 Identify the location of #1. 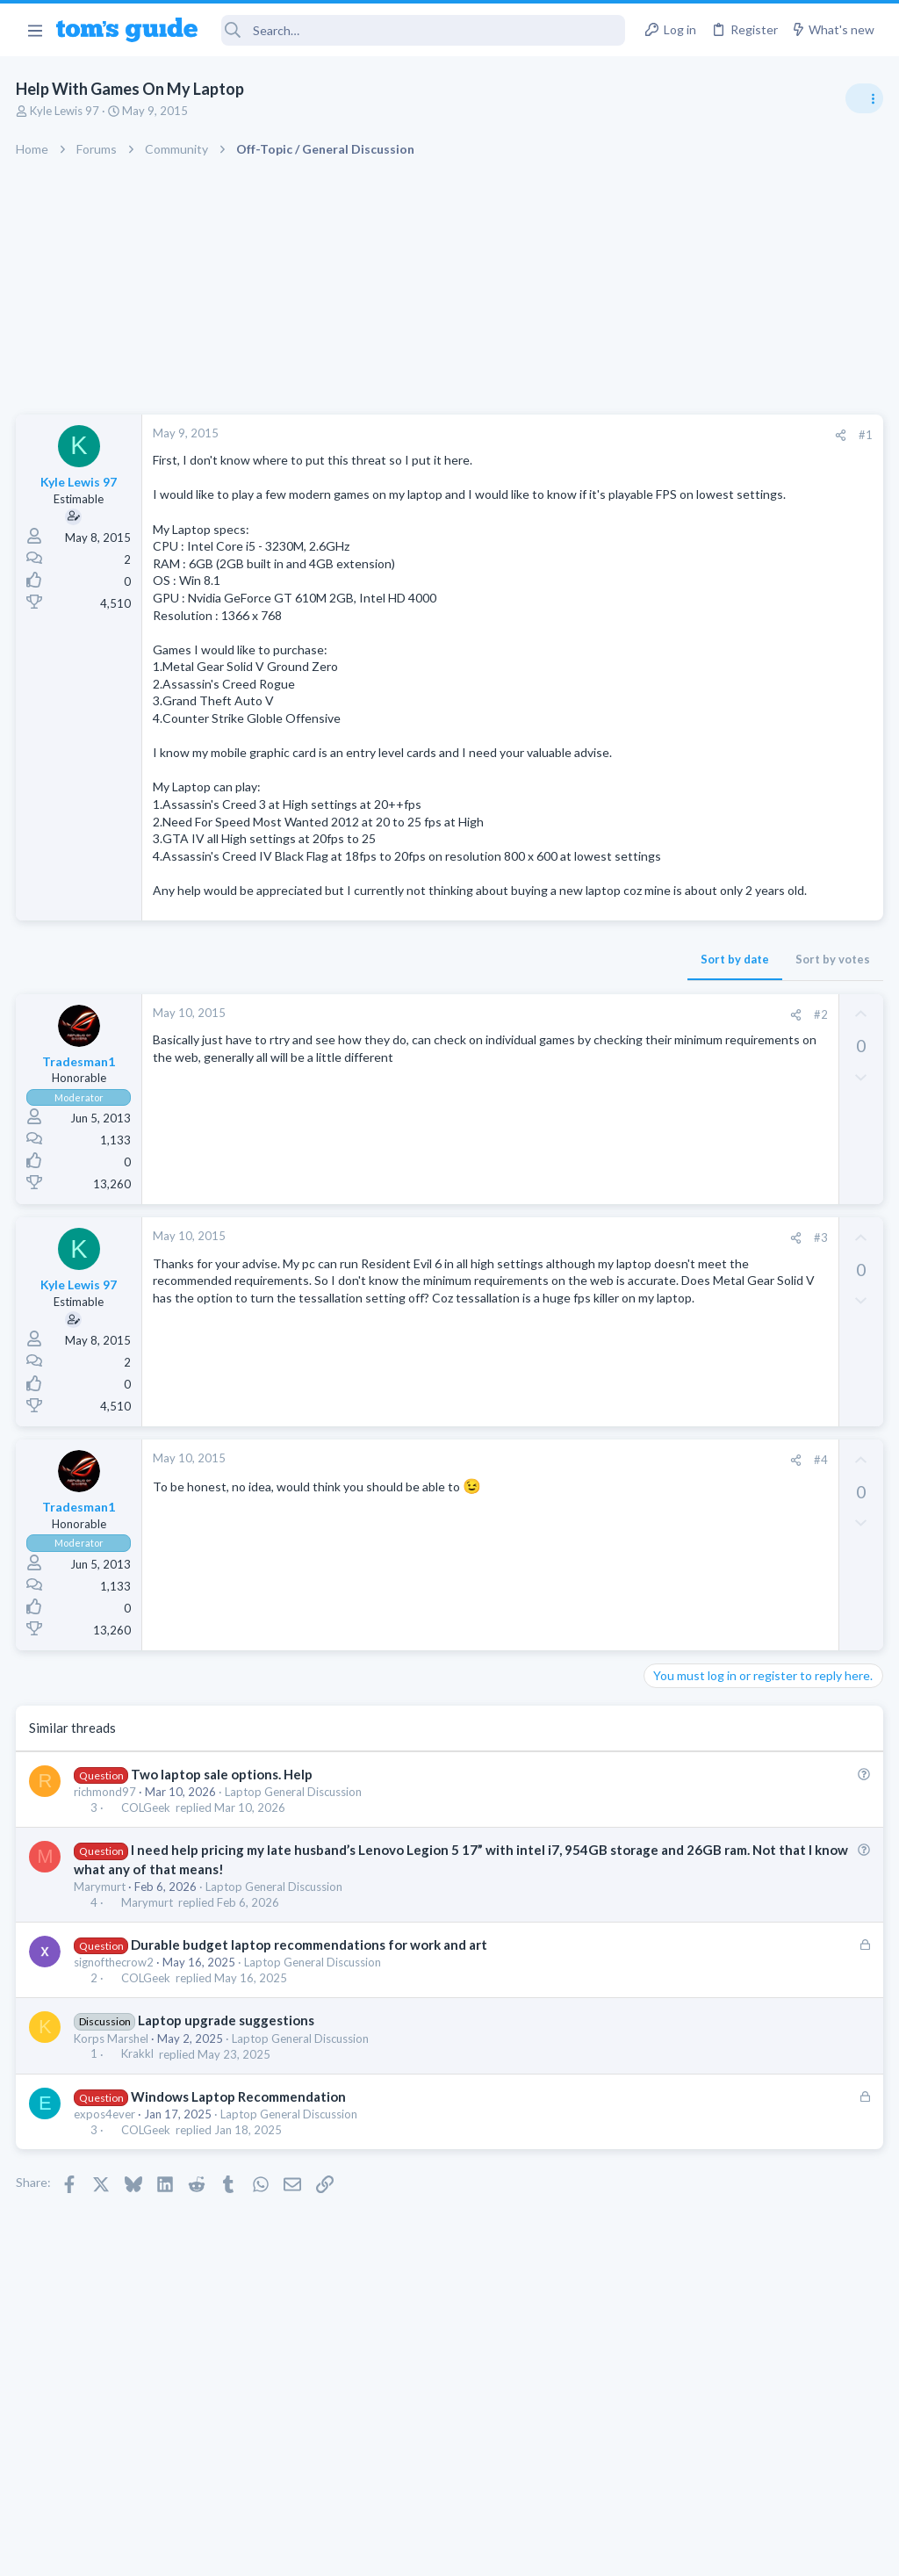
(583, 435).